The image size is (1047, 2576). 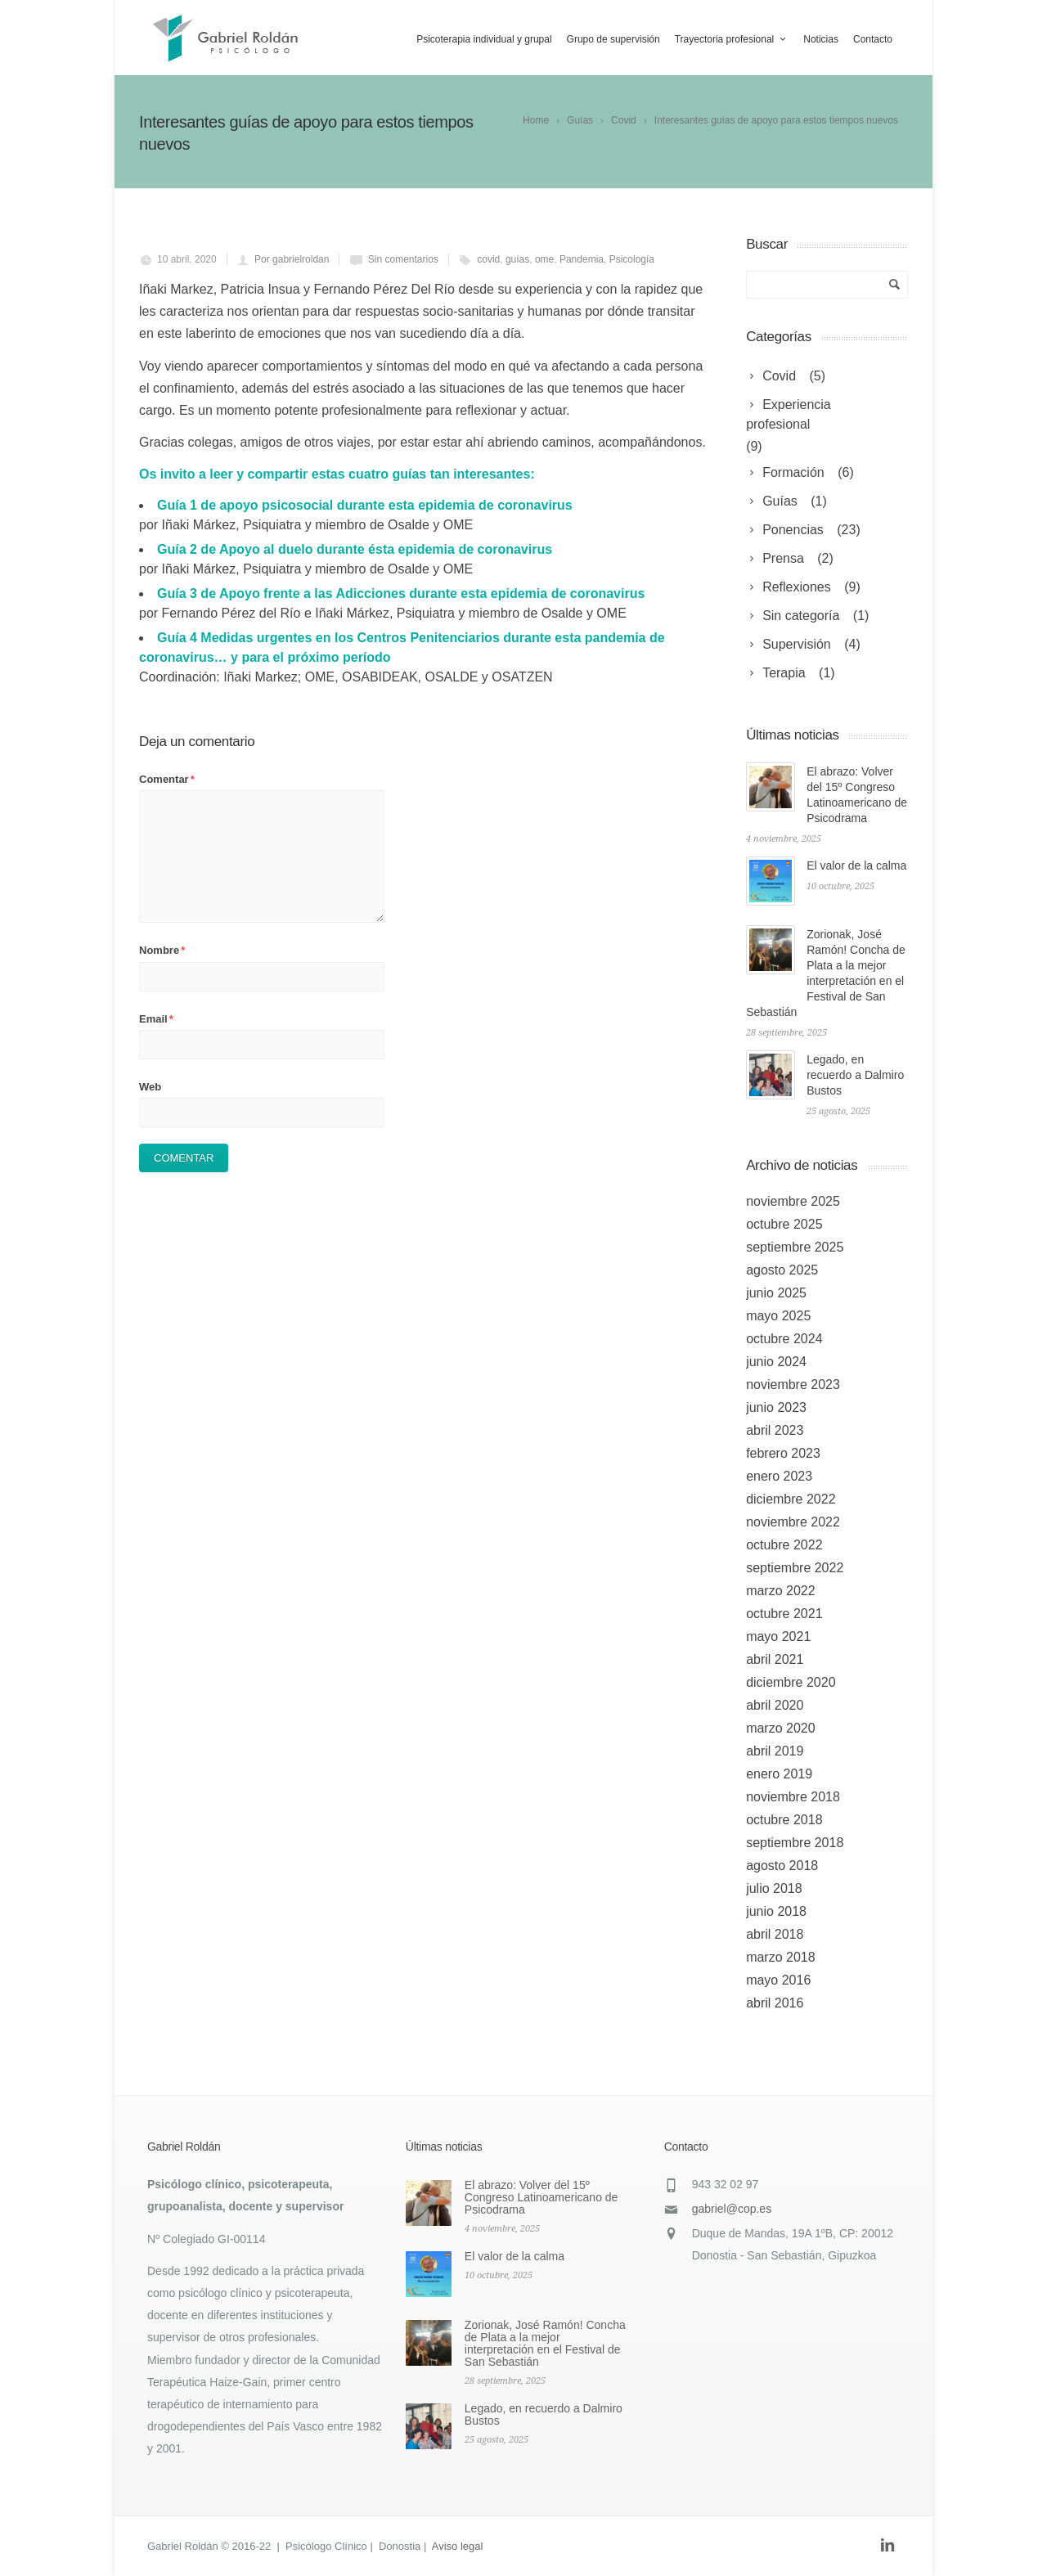 I want to click on septiembre 2025, so click(x=794, y=1247).